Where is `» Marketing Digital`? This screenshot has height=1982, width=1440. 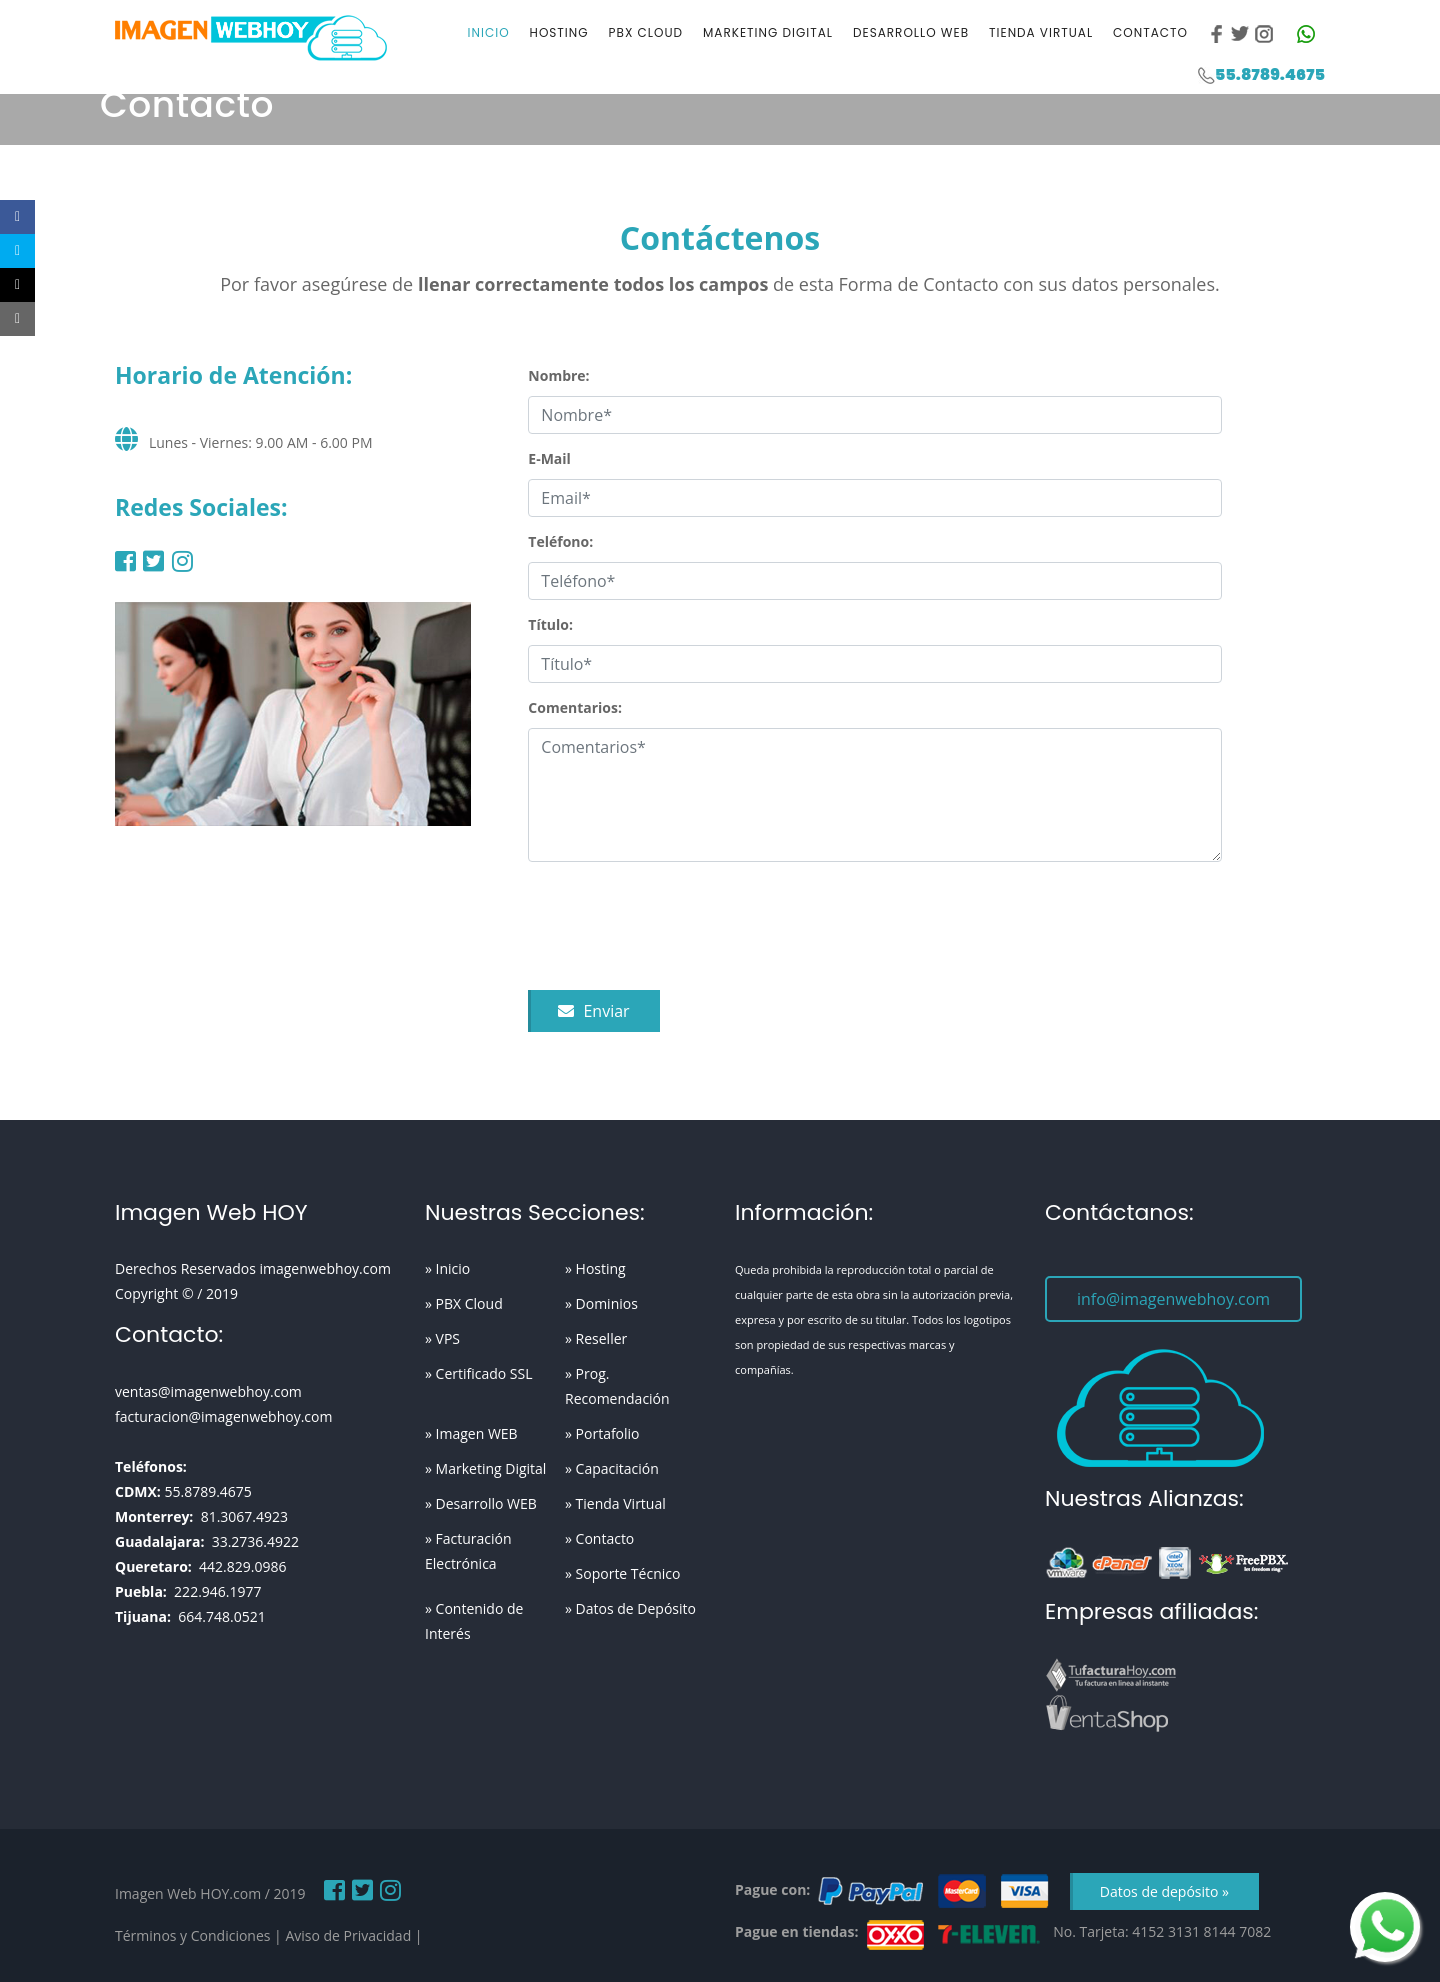 » Marketing Digital is located at coordinates (485, 1468).